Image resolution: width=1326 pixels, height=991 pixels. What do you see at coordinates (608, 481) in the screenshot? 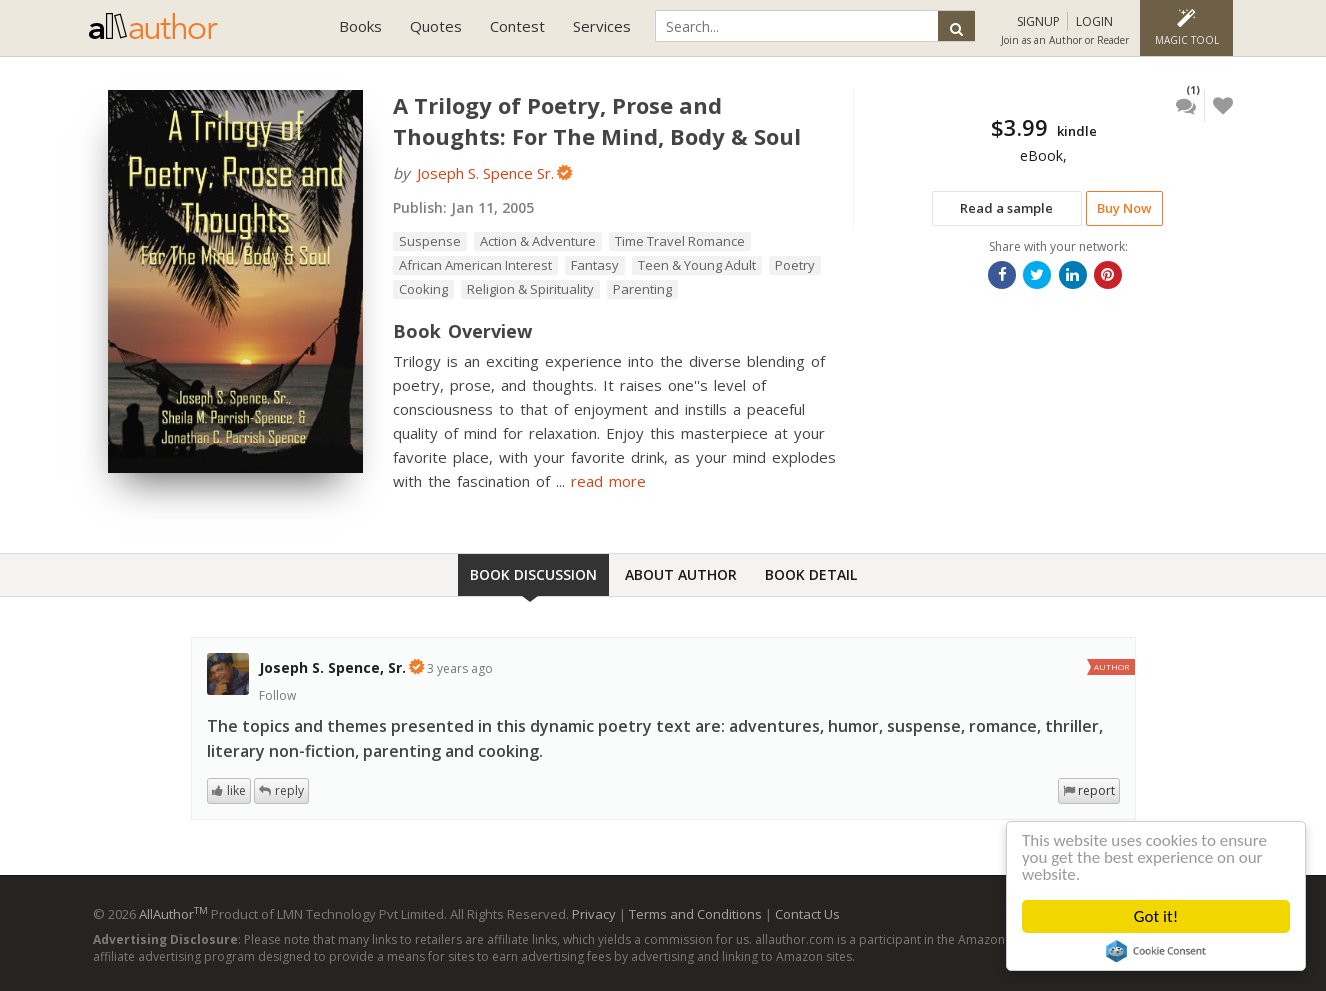
I see `read more` at bounding box center [608, 481].